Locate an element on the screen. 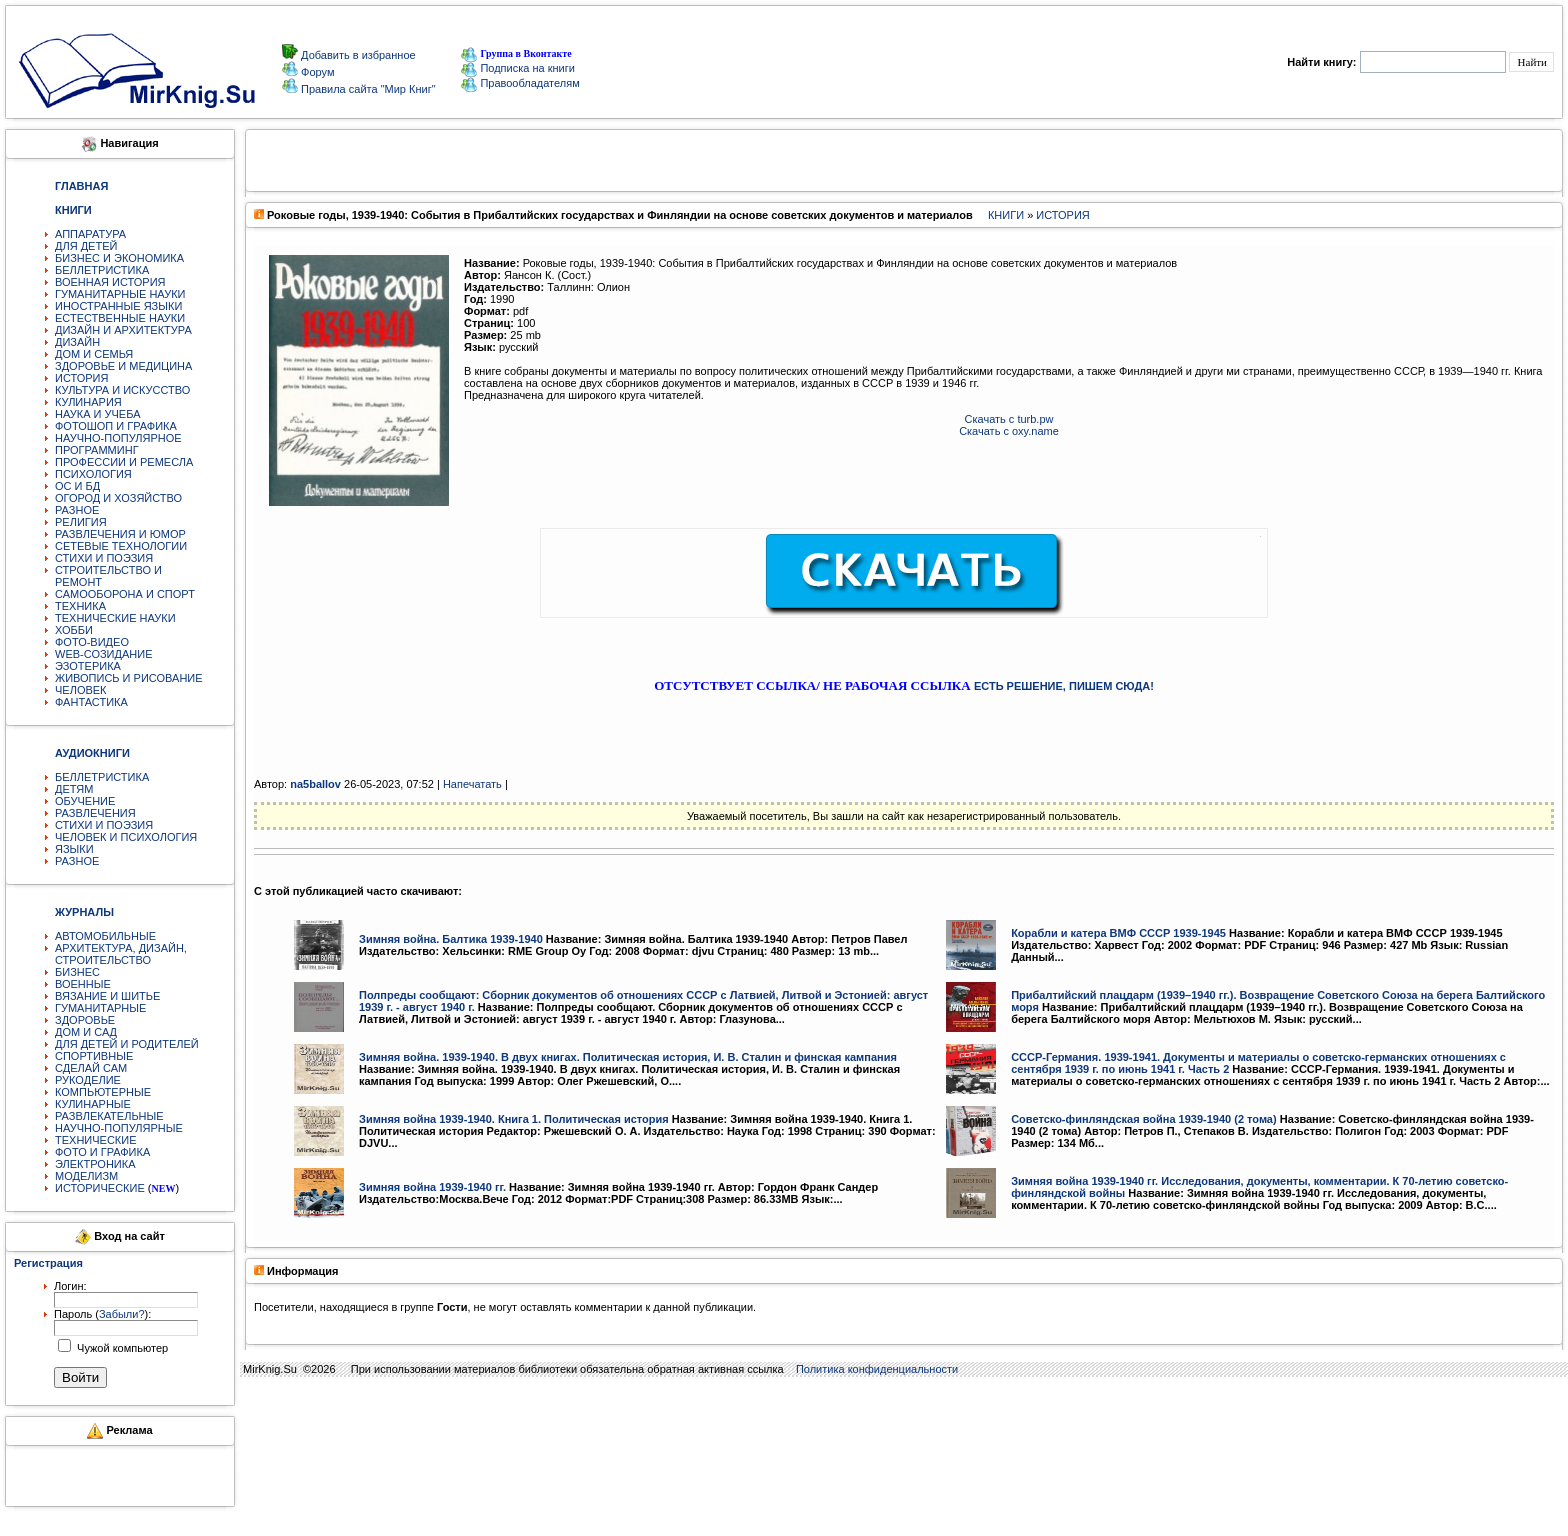 This screenshot has height=1536, width=1568. ГУМАНИТАРНЫЕ is located at coordinates (100, 1008).